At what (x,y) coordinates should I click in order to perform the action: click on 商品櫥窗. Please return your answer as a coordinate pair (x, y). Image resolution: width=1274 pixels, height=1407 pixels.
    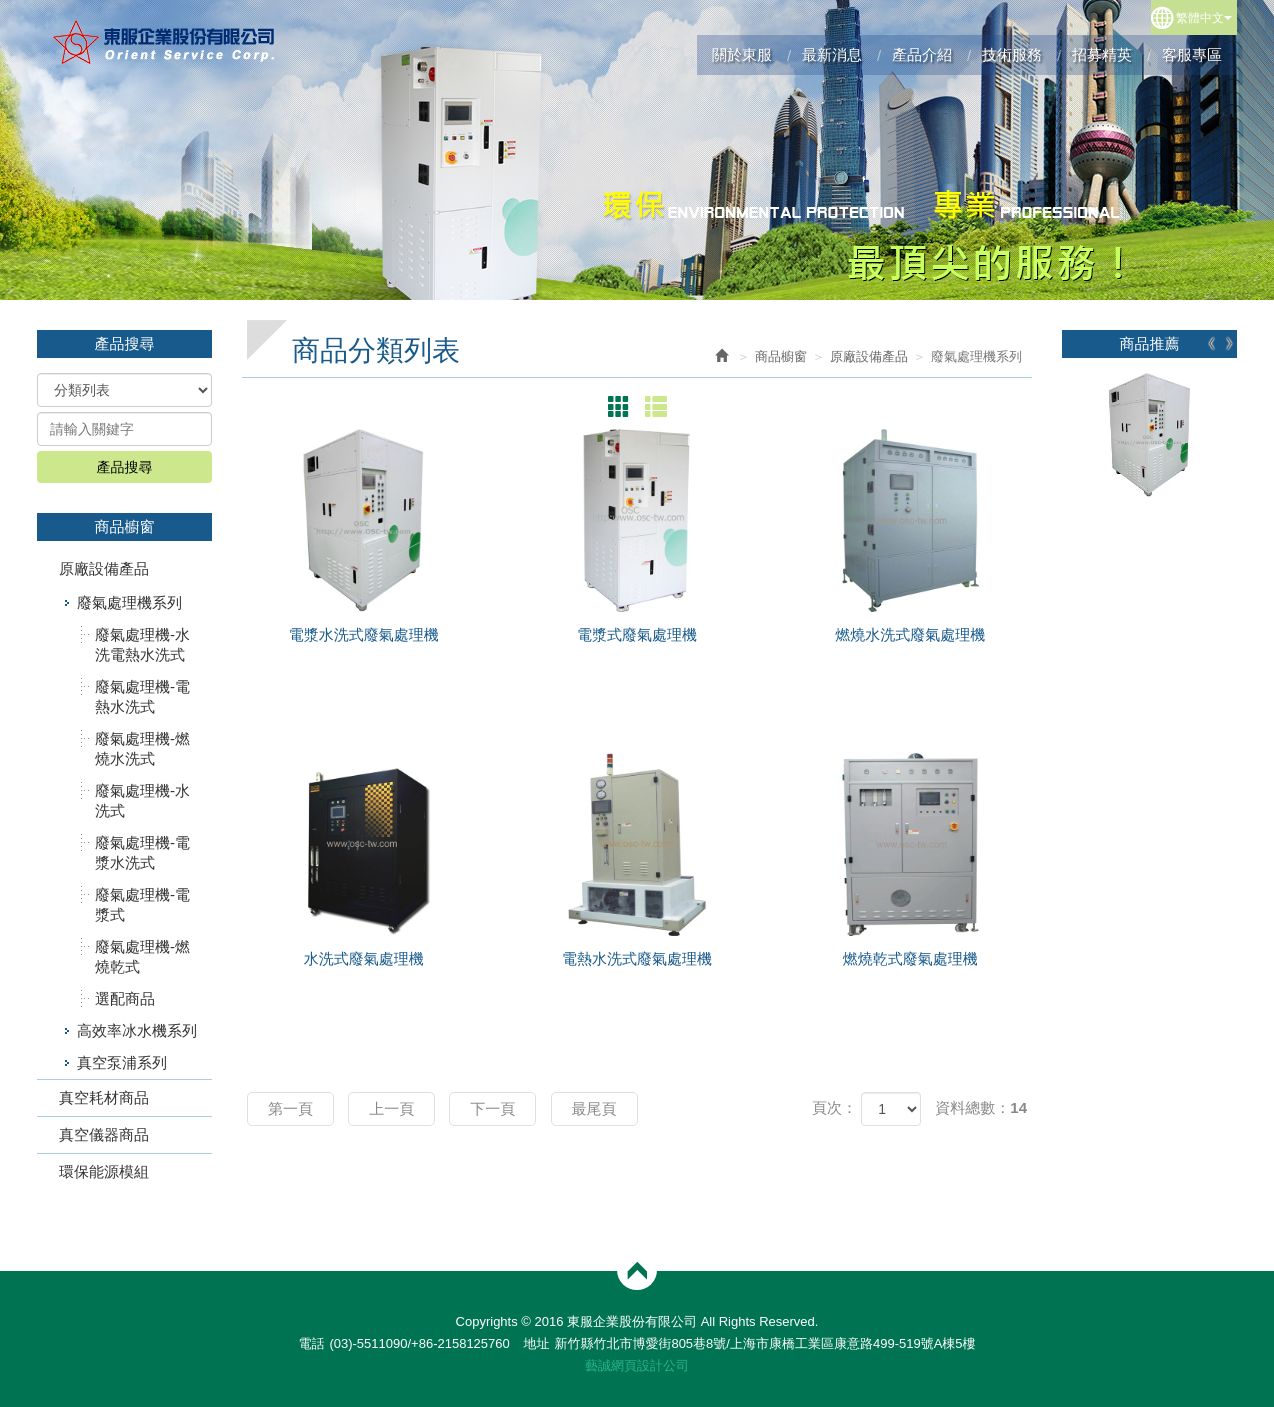
    Looking at the image, I should click on (781, 356).